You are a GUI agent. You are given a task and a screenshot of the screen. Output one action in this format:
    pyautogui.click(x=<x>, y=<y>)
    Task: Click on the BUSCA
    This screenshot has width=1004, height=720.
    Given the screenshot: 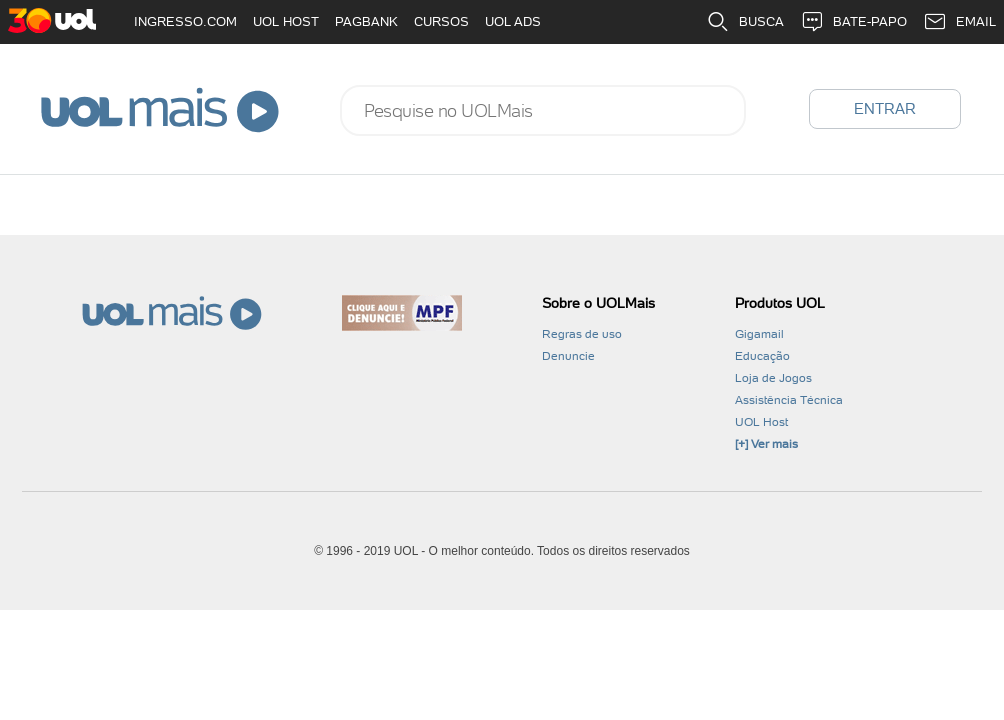 What is the action you would take?
    pyautogui.click(x=745, y=22)
    